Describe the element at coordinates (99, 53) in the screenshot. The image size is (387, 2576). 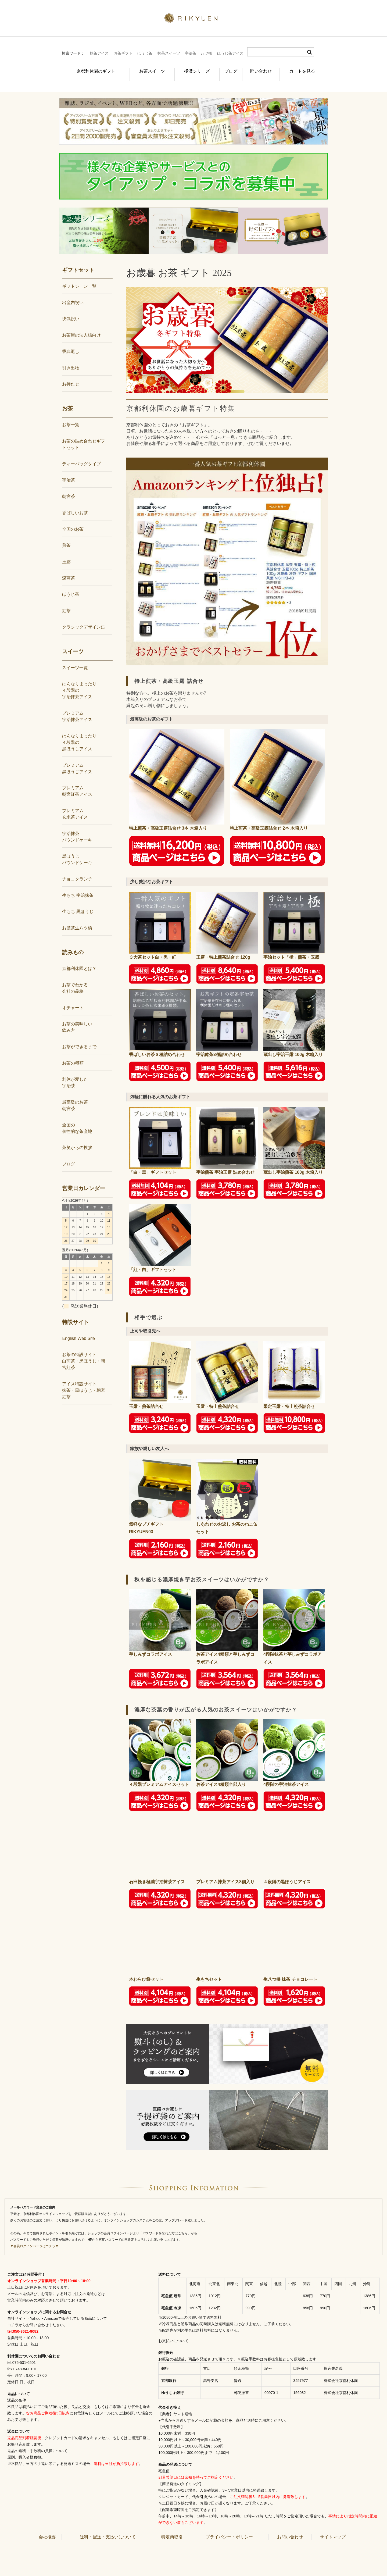
I see `抹茶アイス` at that location.